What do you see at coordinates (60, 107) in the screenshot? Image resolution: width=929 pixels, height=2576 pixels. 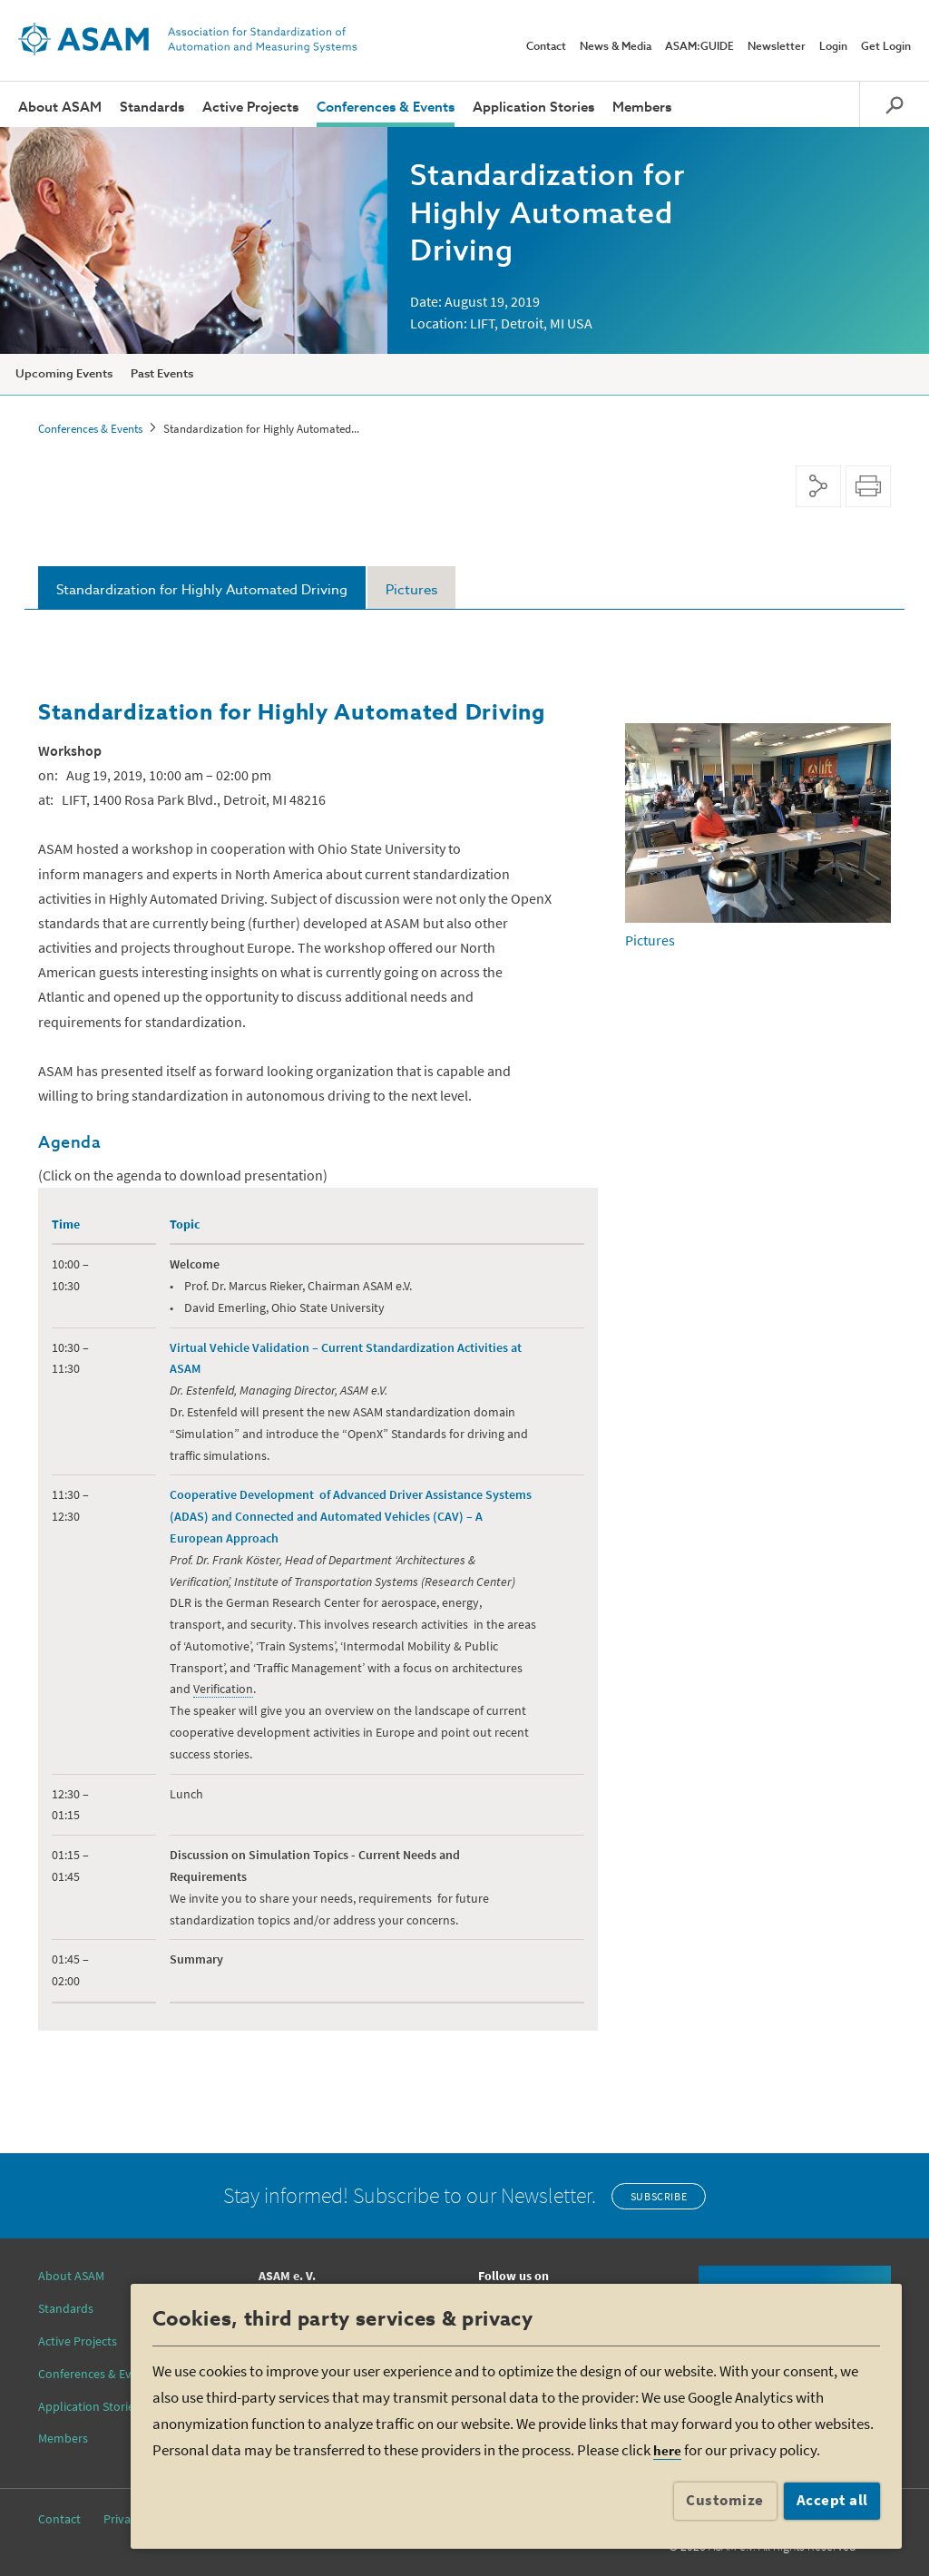 I see `About ASAM` at bounding box center [60, 107].